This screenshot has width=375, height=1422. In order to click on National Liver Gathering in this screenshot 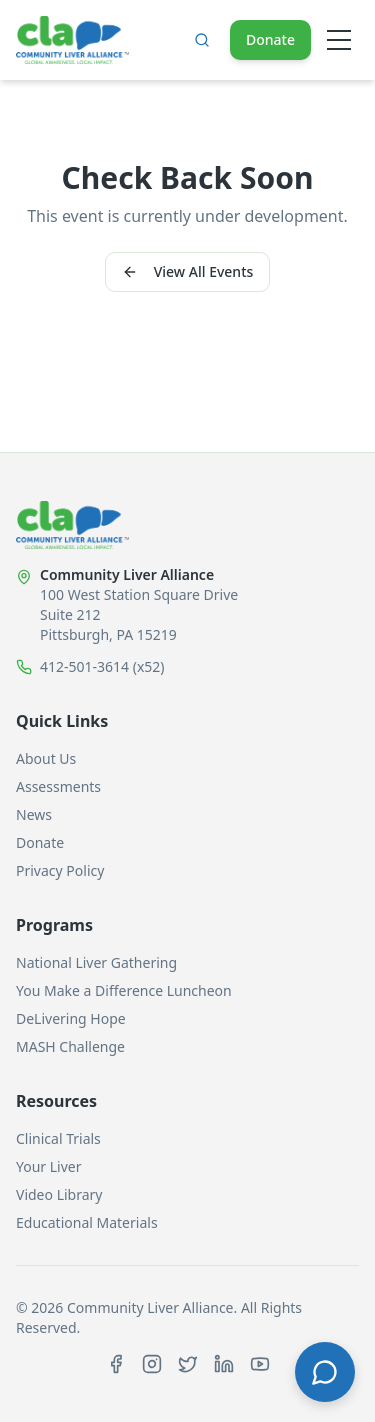, I will do `click(96, 962)`.